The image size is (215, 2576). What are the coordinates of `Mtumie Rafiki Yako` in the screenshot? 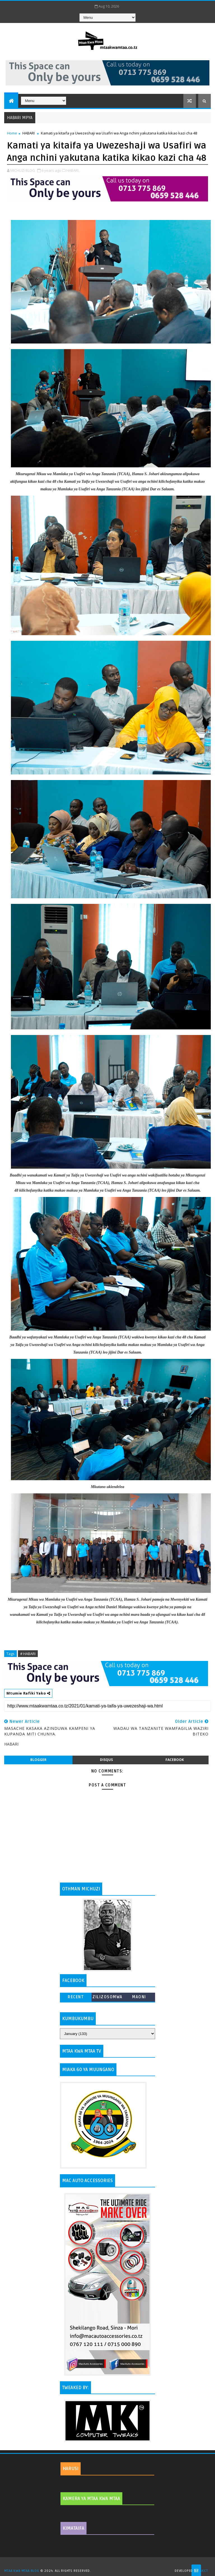 It's located at (28, 1693).